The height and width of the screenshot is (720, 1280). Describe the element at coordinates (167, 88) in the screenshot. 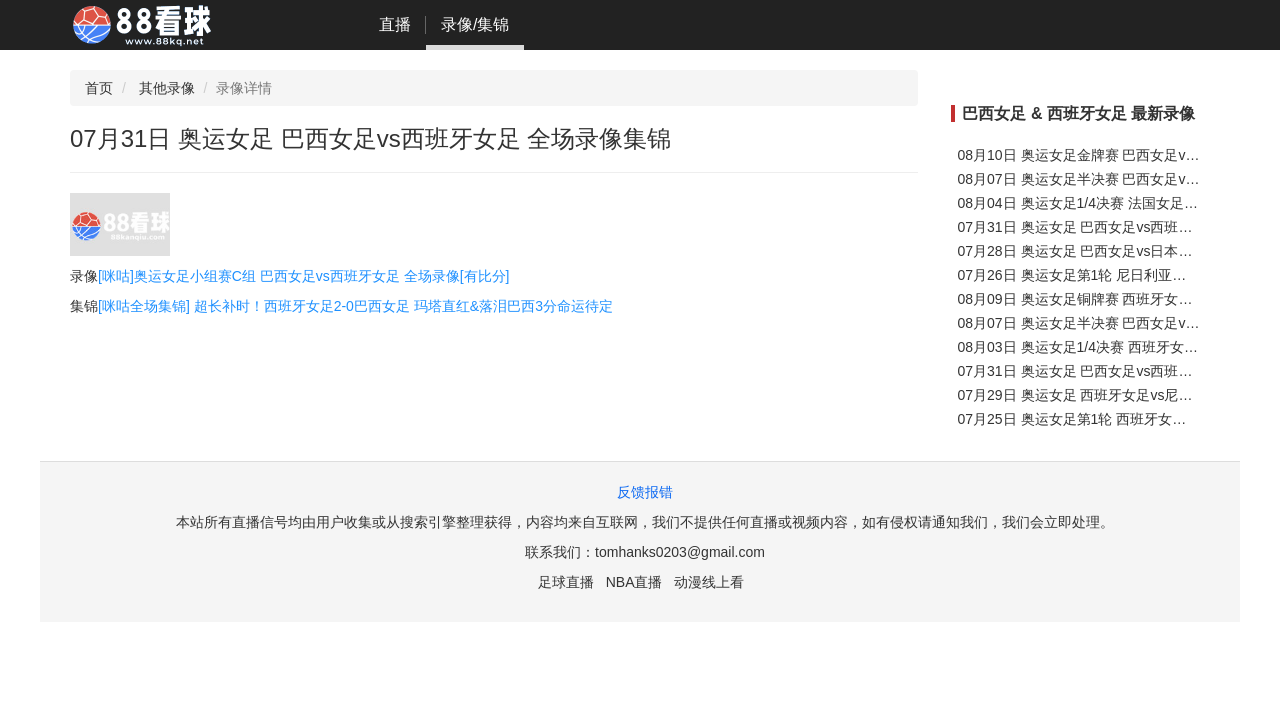

I see `其他录像` at that location.